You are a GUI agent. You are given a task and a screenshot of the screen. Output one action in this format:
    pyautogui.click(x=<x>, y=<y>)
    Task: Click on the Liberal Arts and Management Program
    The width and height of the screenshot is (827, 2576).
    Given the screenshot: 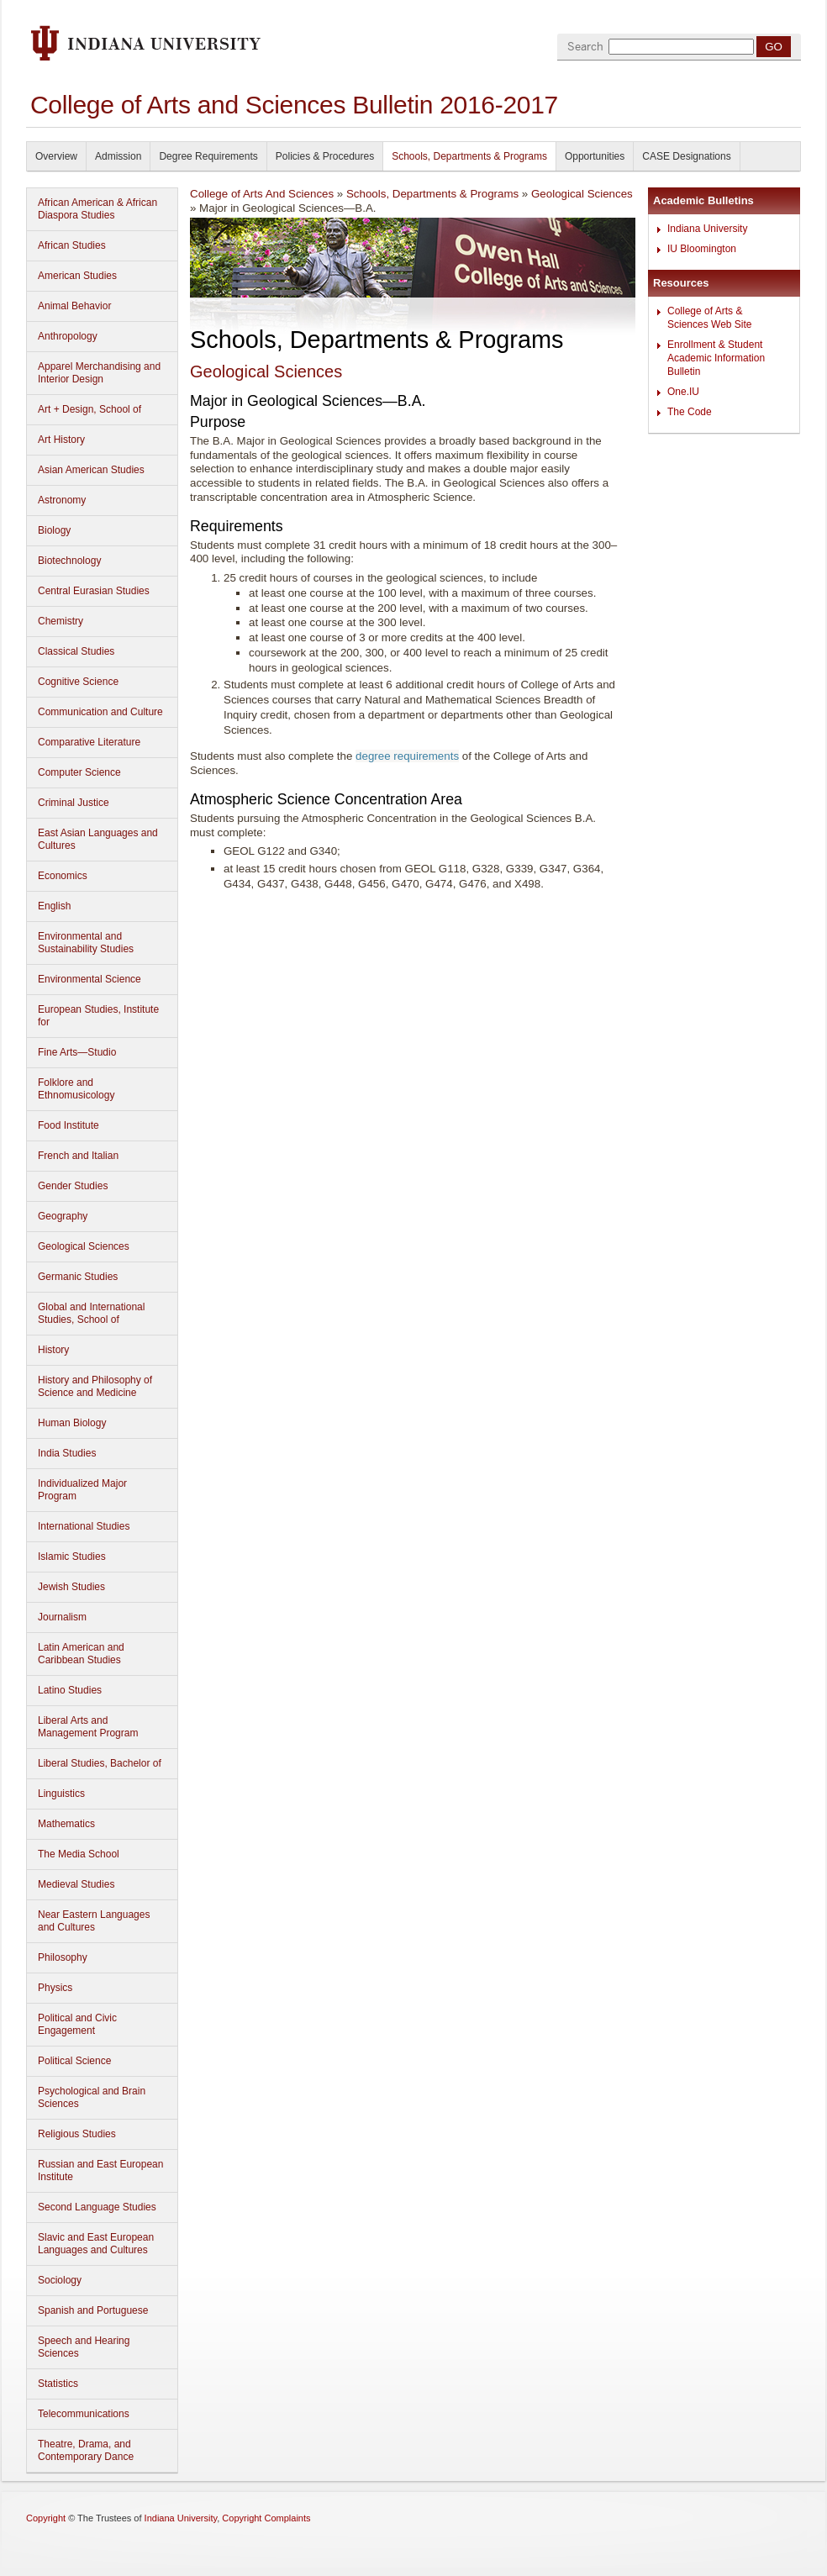 What is the action you would take?
    pyautogui.click(x=88, y=1727)
    